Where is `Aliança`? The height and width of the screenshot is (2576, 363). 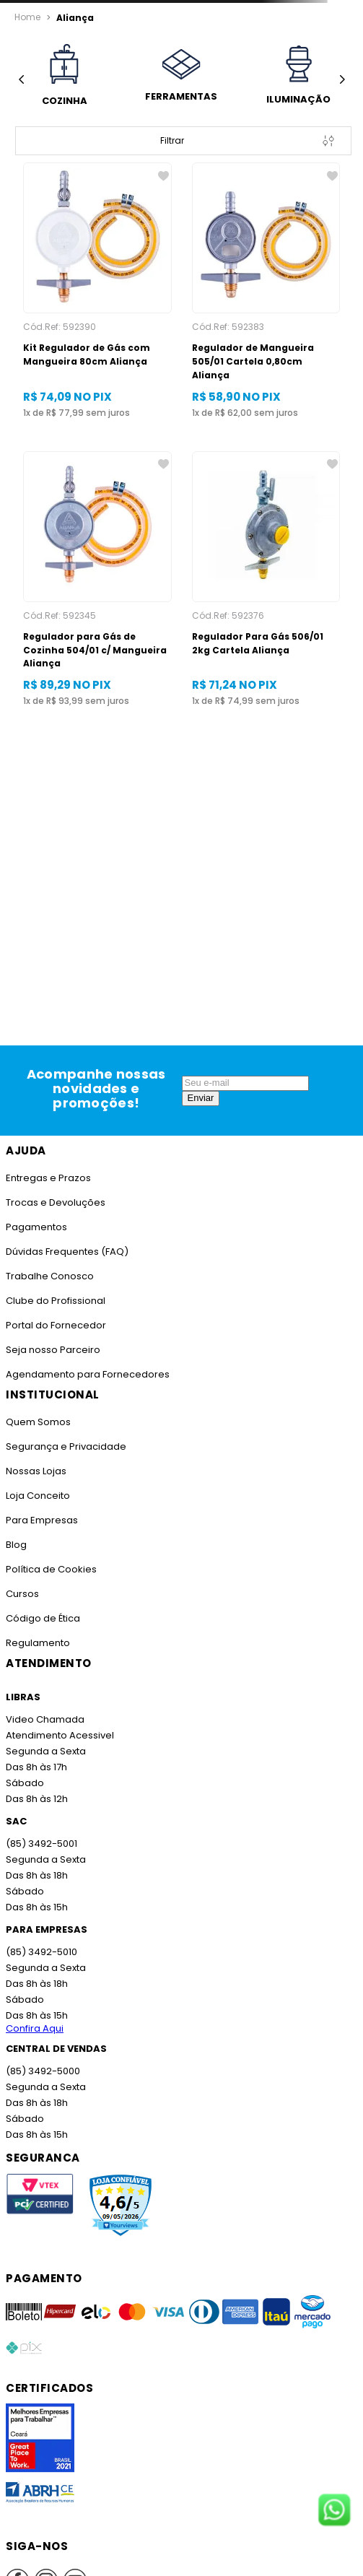
Aliança is located at coordinates (75, 18).